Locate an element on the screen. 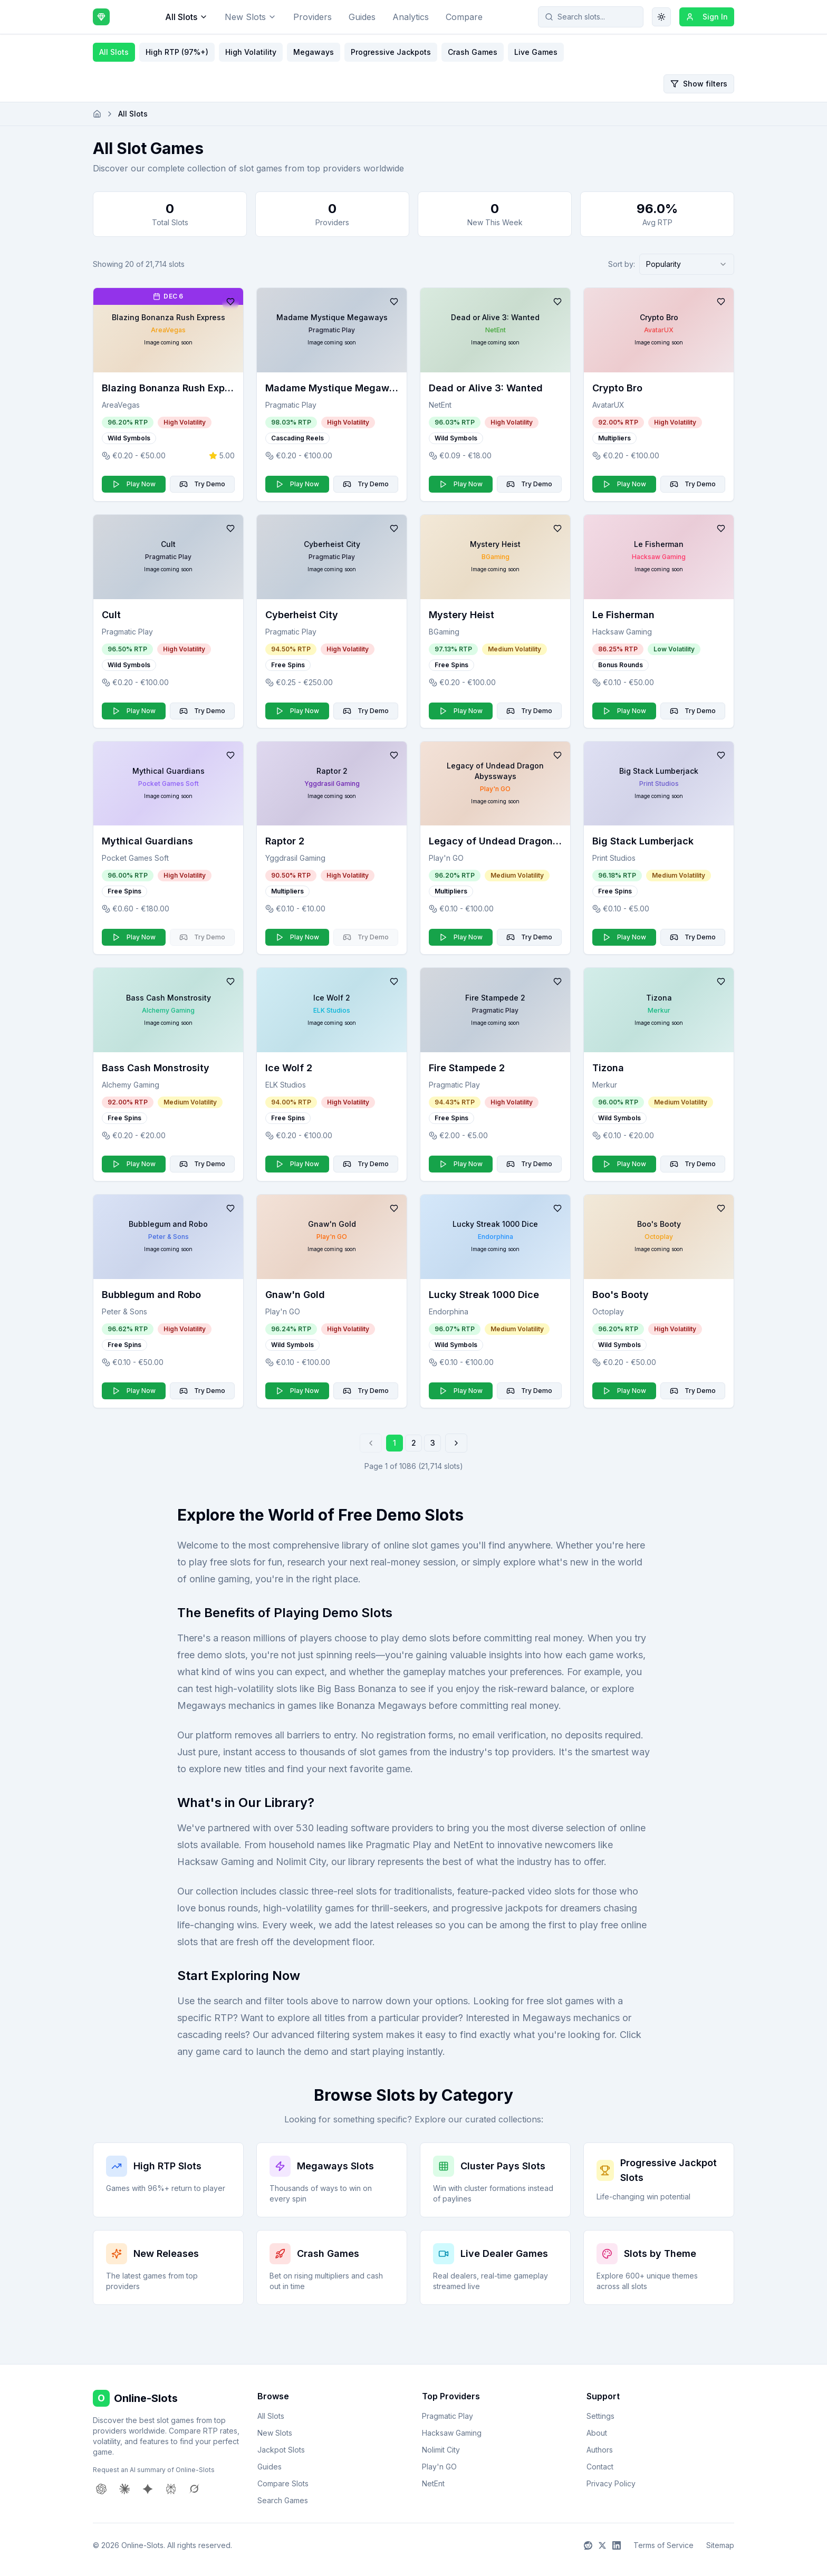 This screenshot has height=2576, width=827. Sign In is located at coordinates (707, 16).